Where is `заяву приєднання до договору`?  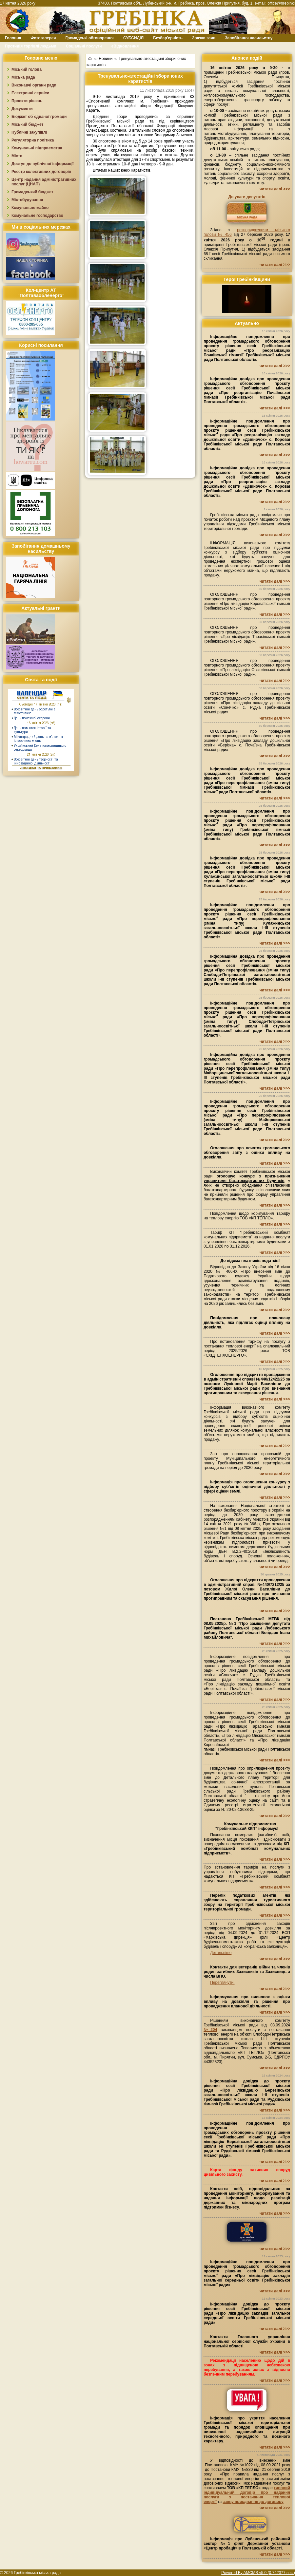
заяву приєднання до договору is located at coordinates (253, 2501).